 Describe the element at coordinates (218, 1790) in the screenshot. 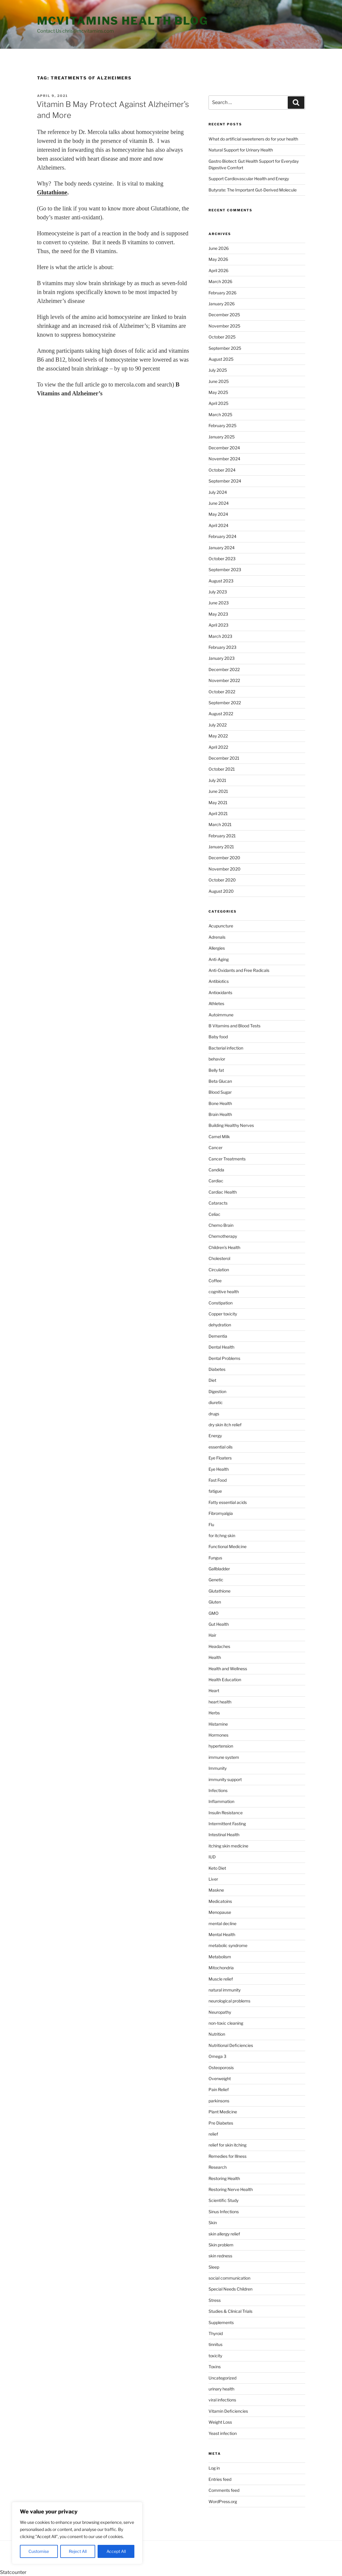

I see `Infections` at that location.